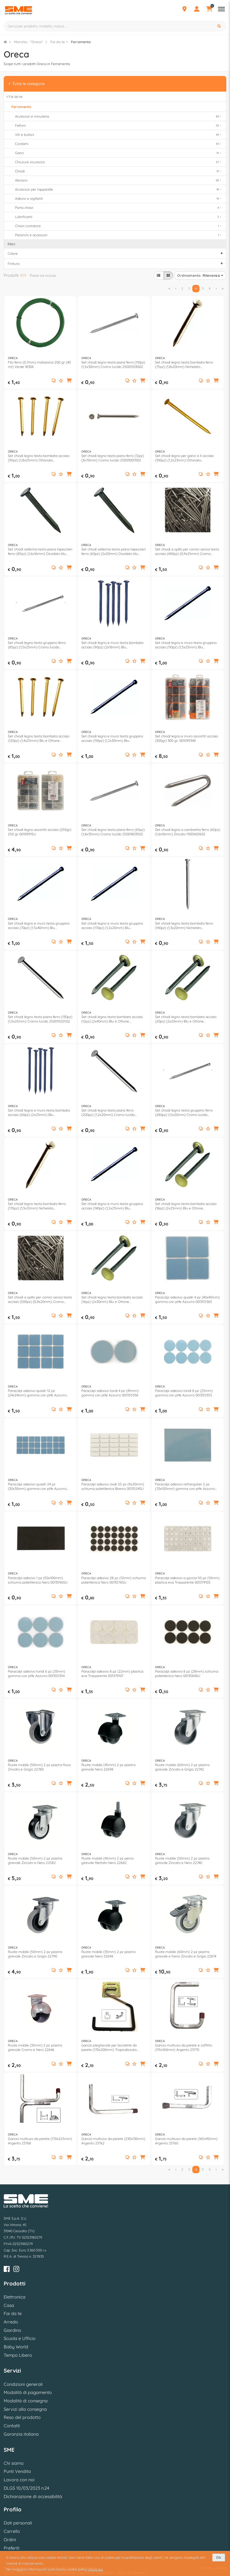 This screenshot has height=2576, width=230. I want to click on Set chiodi legno testa piana ferro (130pz) (1,5x25mm) Cromo lucido 25001502502, so click(40, 1019).